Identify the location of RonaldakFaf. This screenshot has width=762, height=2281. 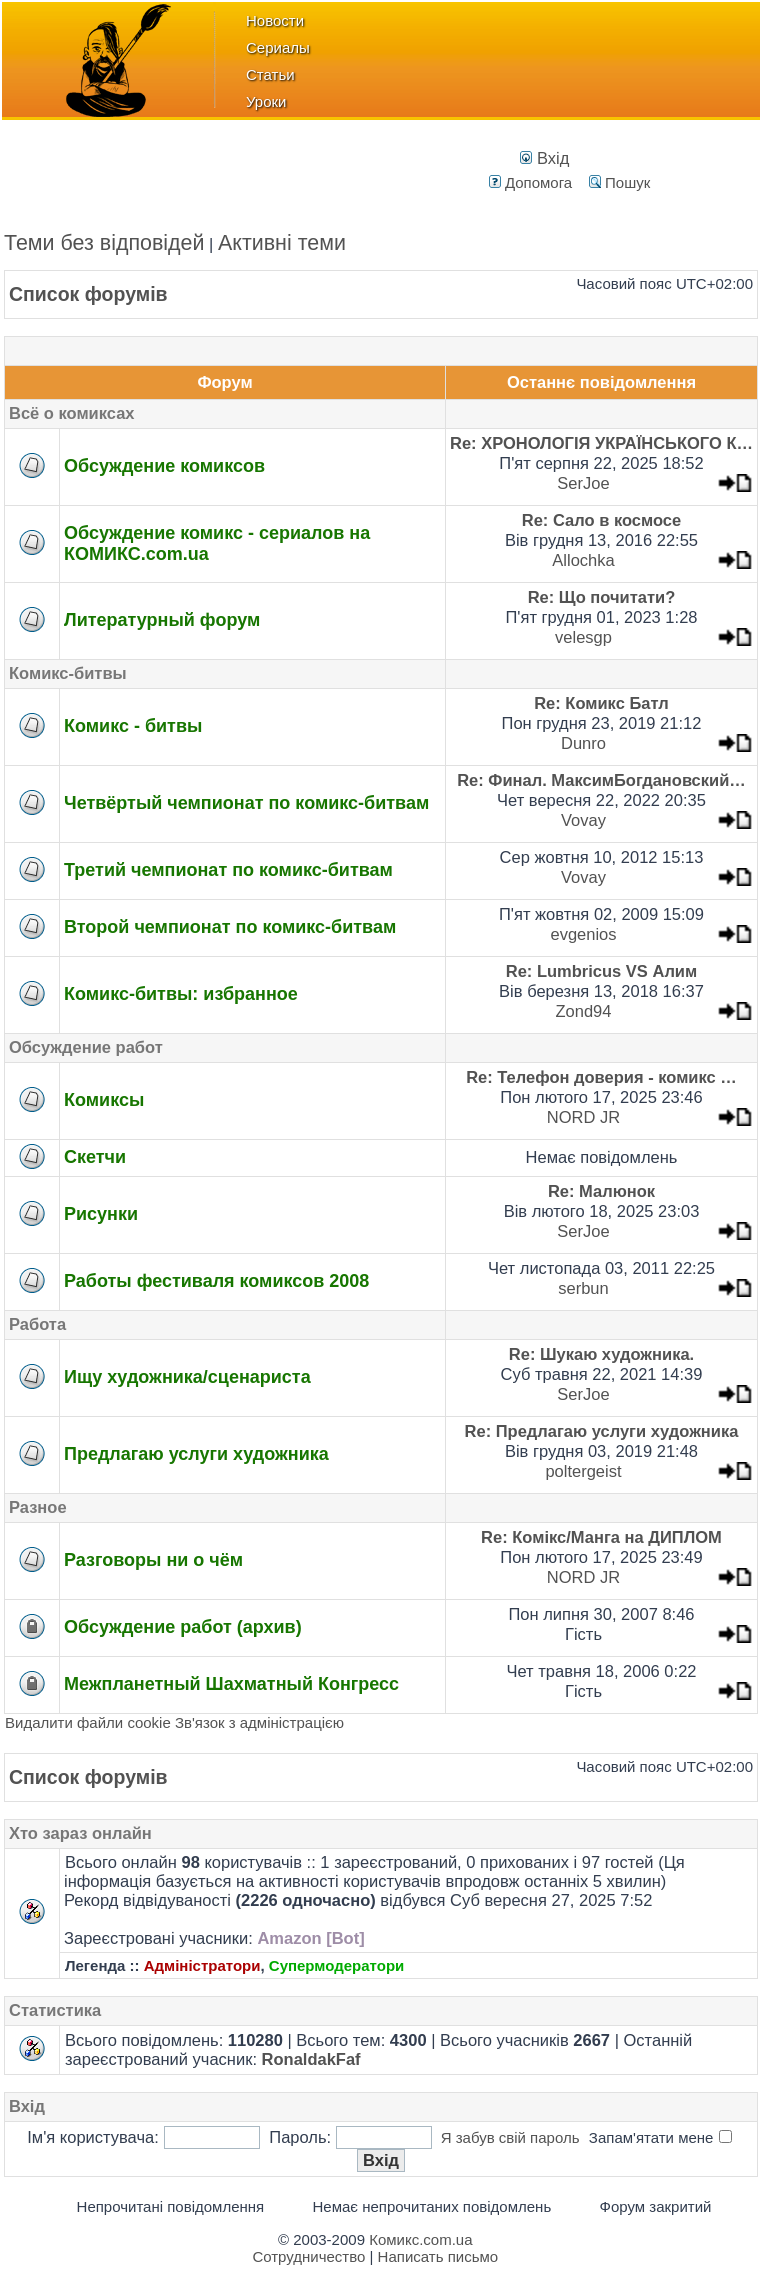
(311, 2059).